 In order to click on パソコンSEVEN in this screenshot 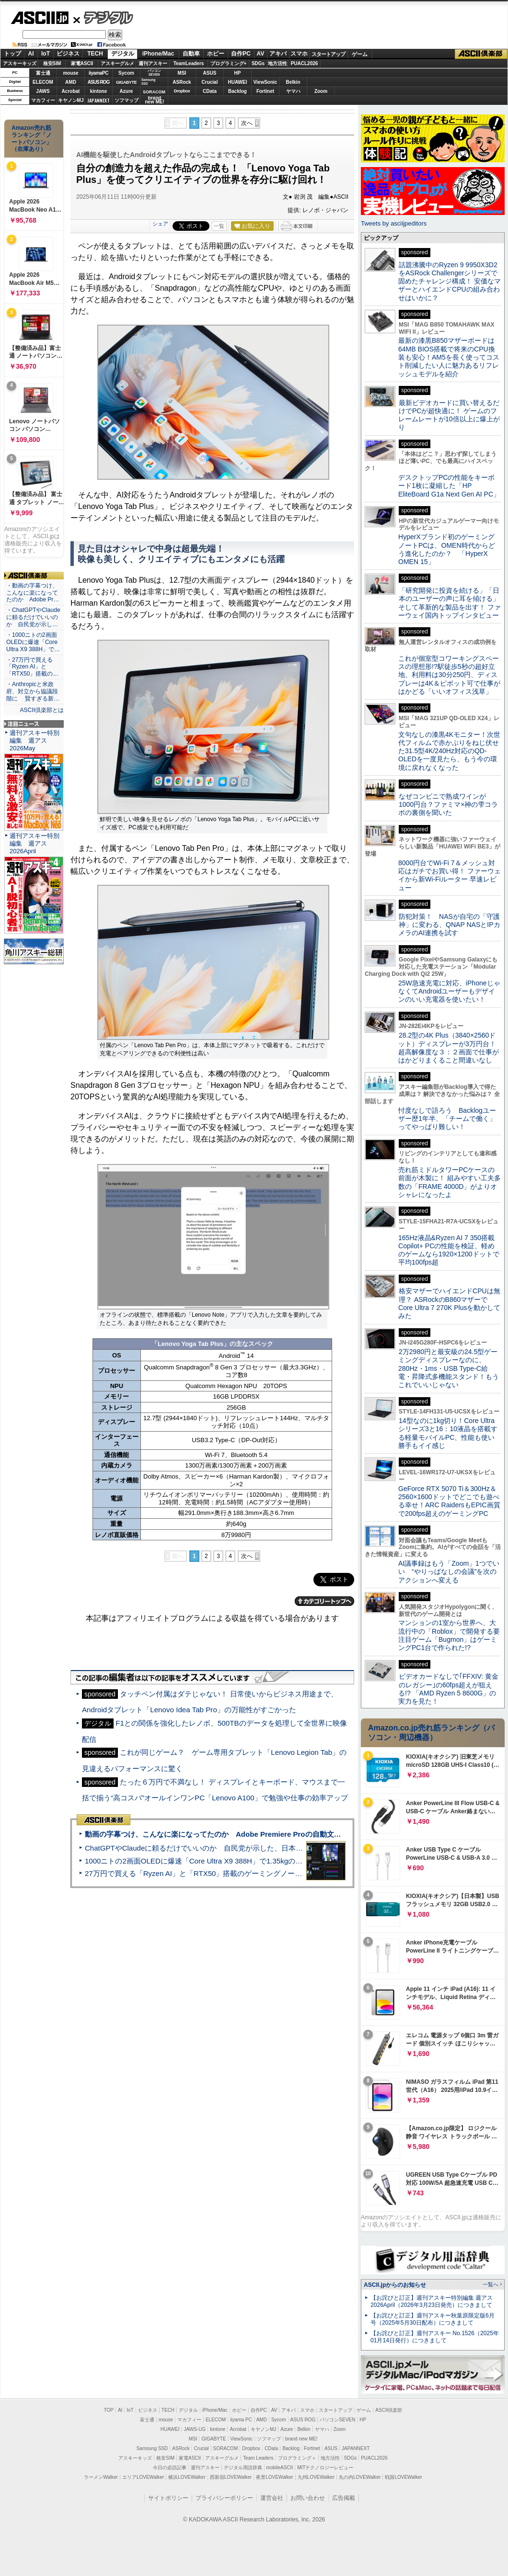, I will do `click(154, 72)`.